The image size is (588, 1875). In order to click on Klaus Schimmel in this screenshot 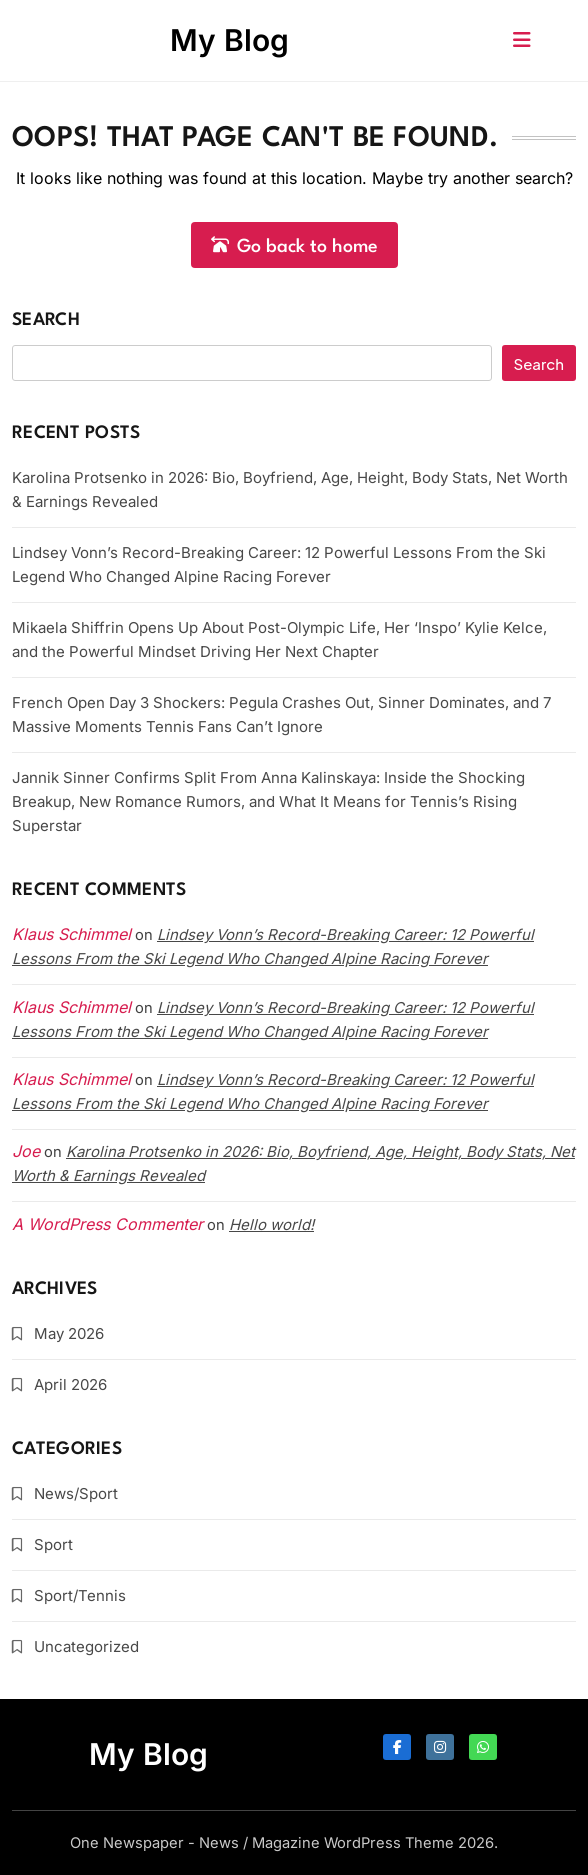, I will do `click(71, 1007)`.